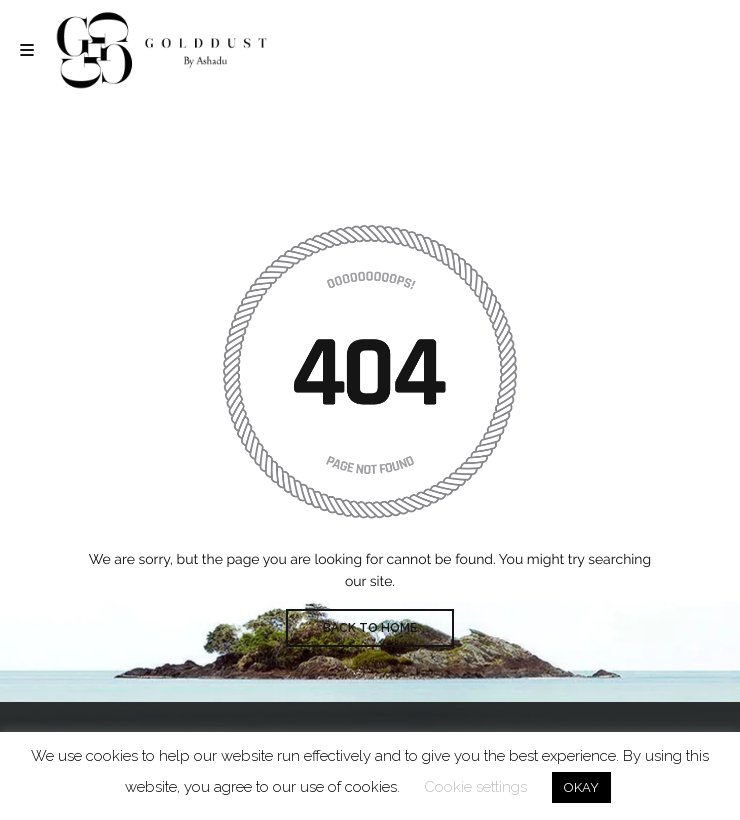 Image resolution: width=740 pixels, height=820 pixels. Describe the element at coordinates (581, 787) in the screenshot. I see `OKAY [button]` at that location.